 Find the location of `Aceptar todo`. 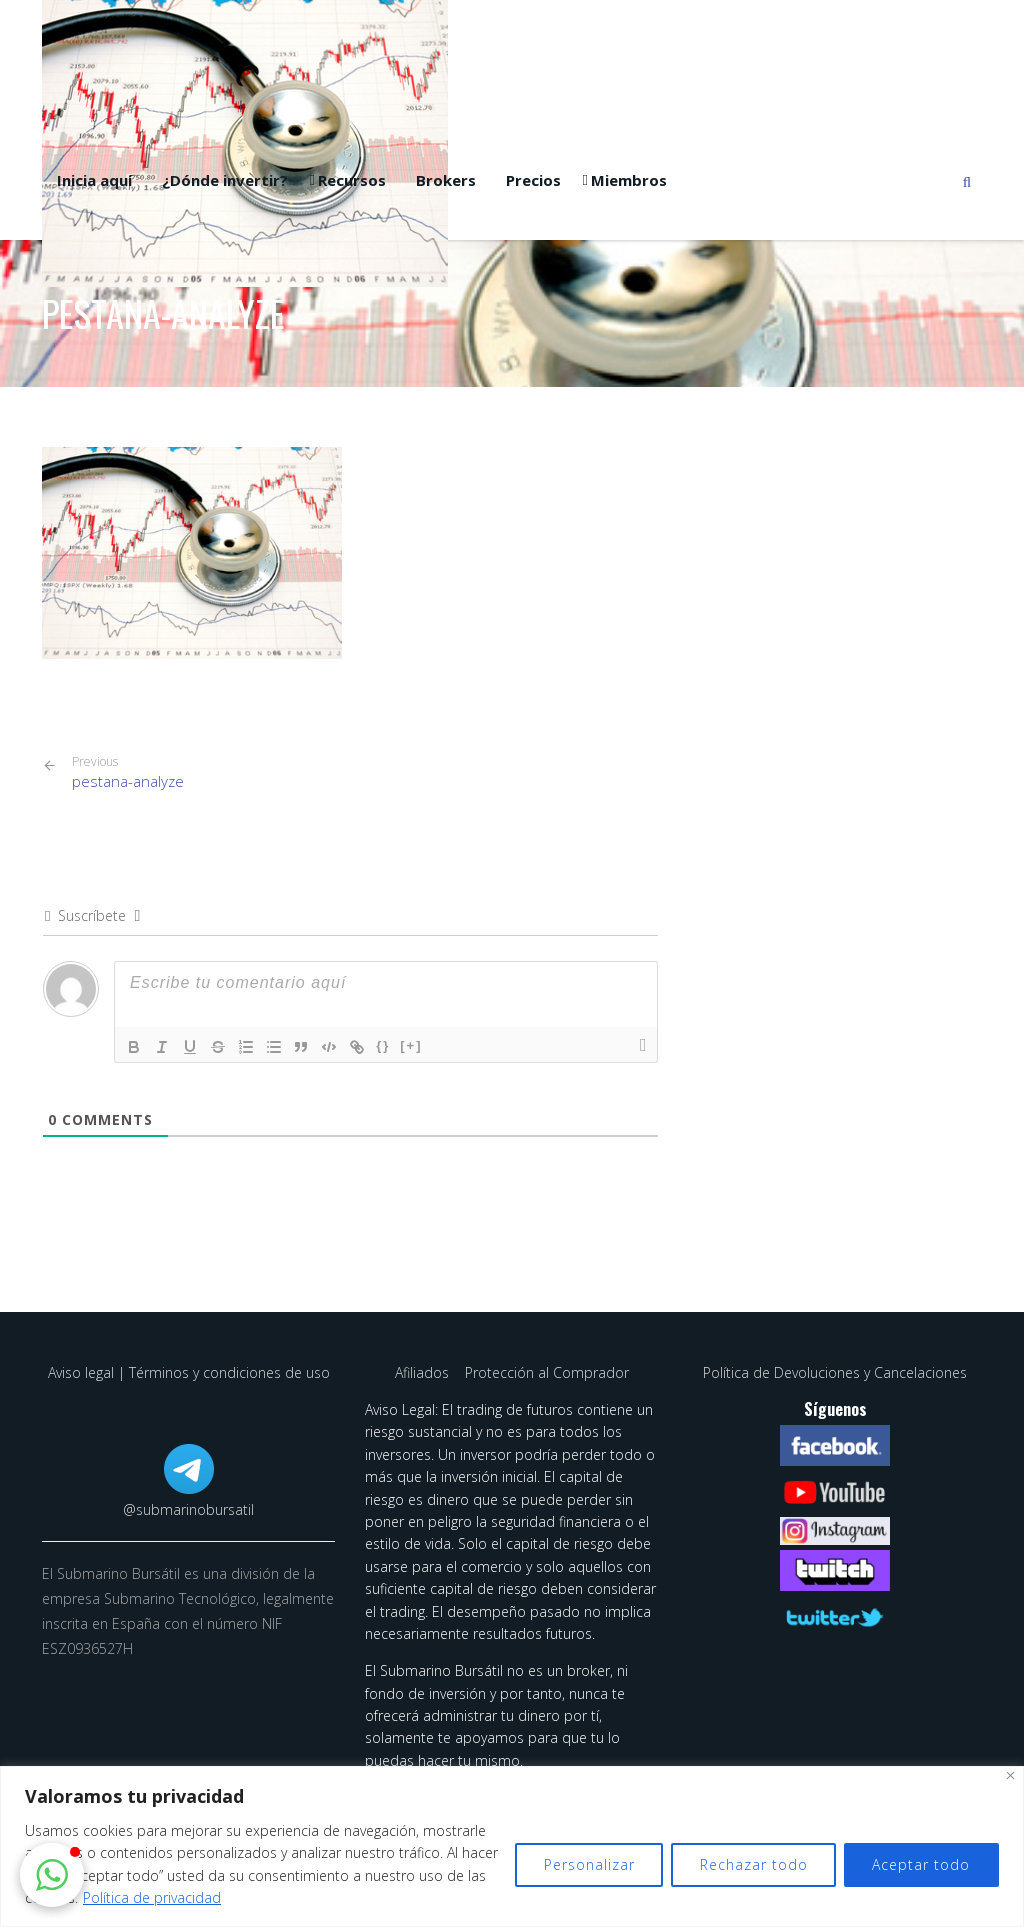

Aceptar todo is located at coordinates (921, 1864).